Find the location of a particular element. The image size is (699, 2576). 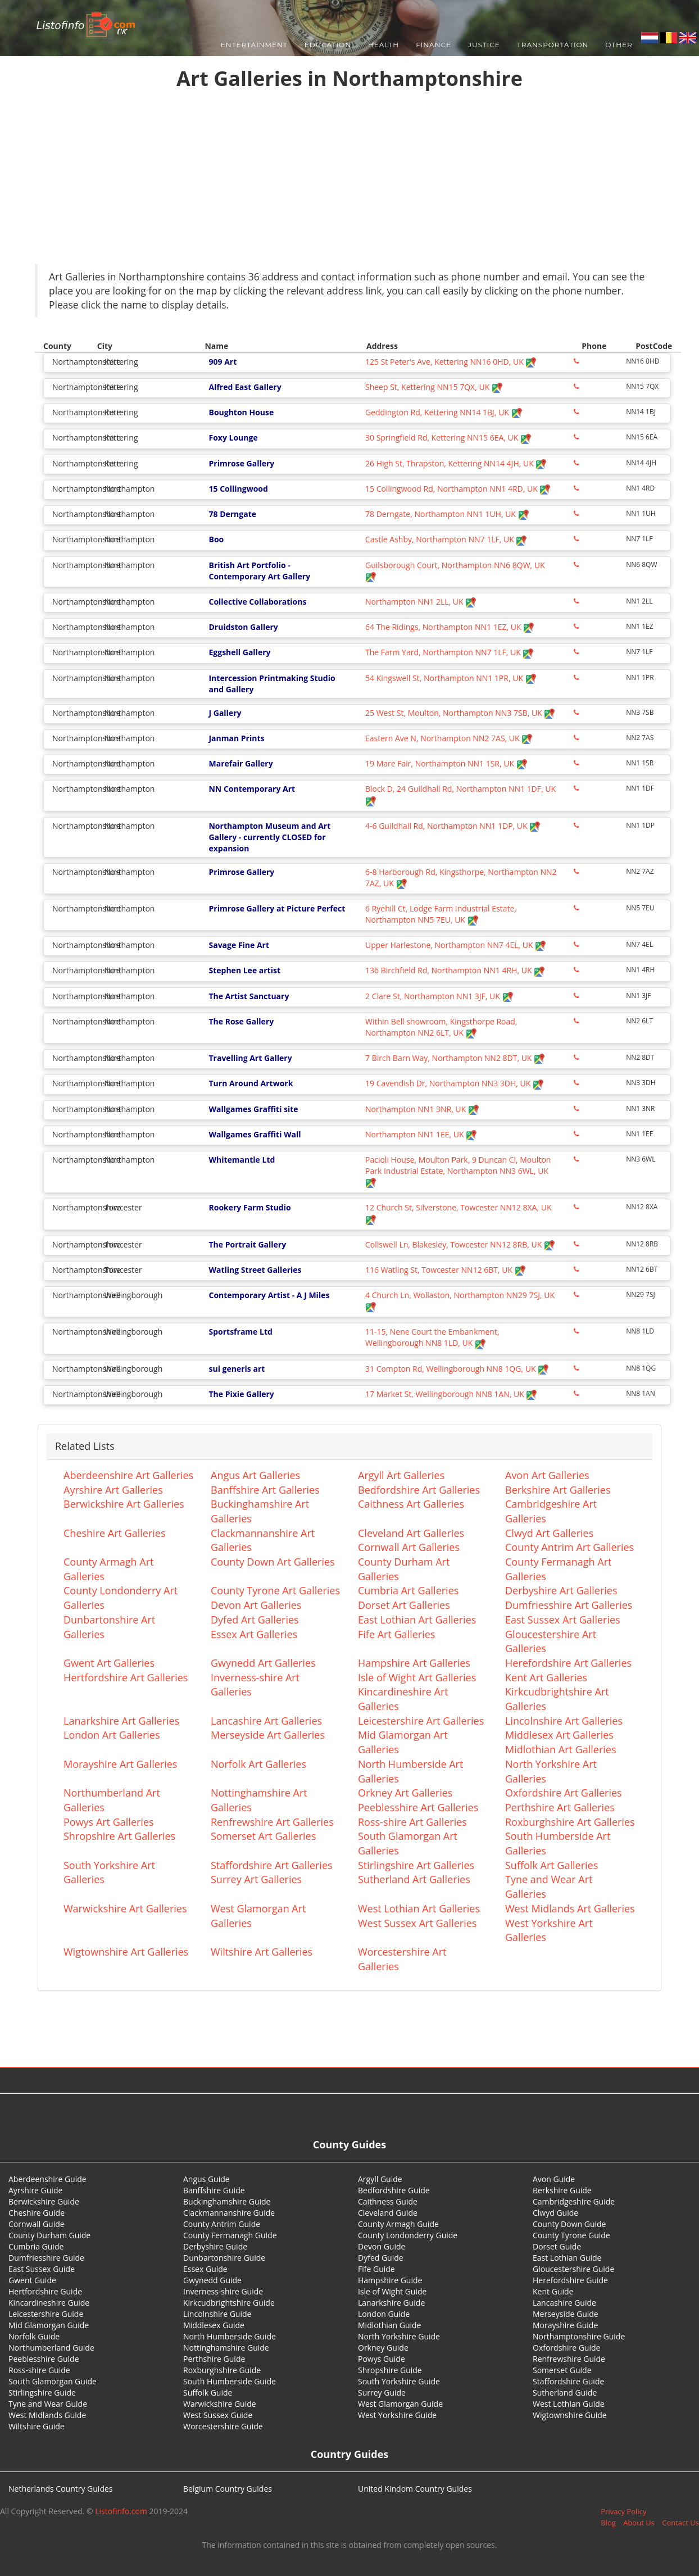

The Pixie Gallery is located at coordinates (241, 1394).